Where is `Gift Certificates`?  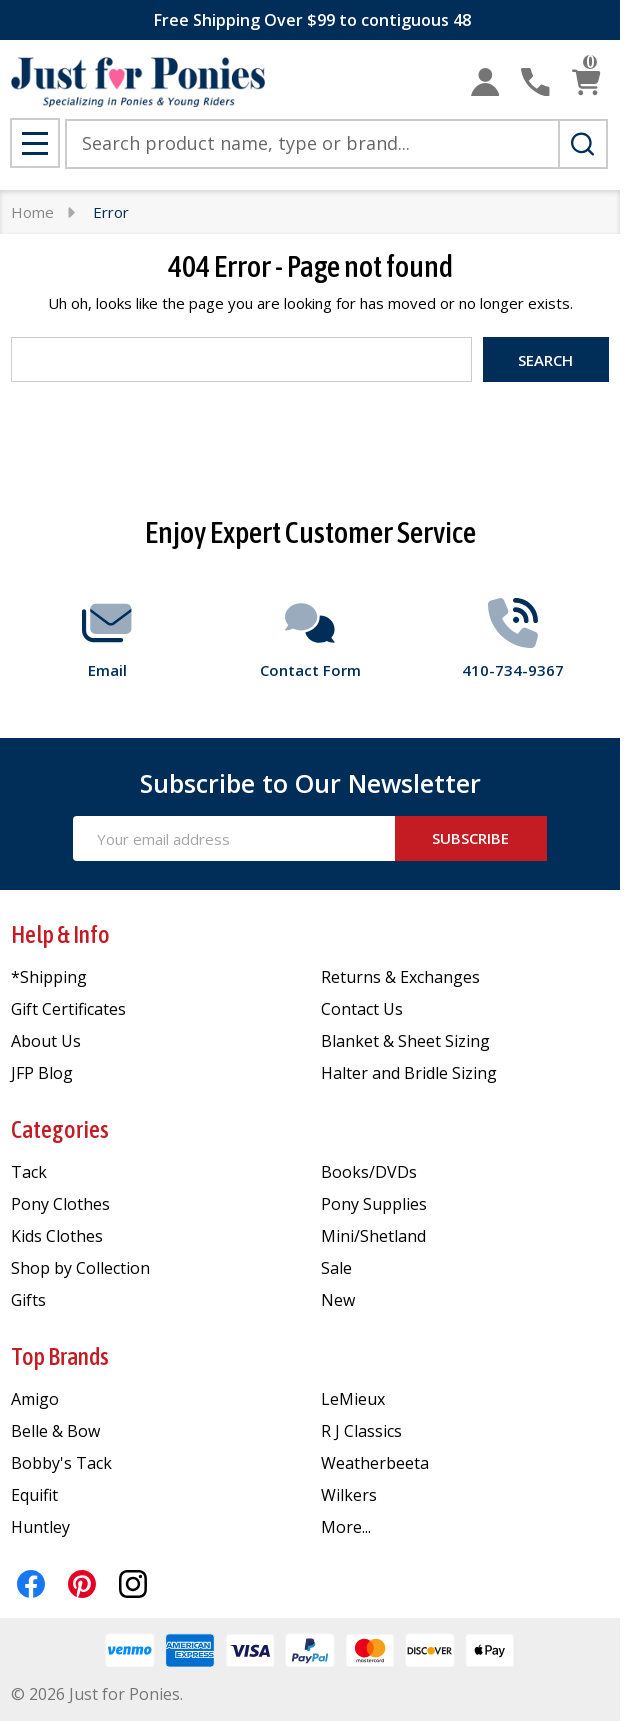
Gift Certificates is located at coordinates (68, 1009).